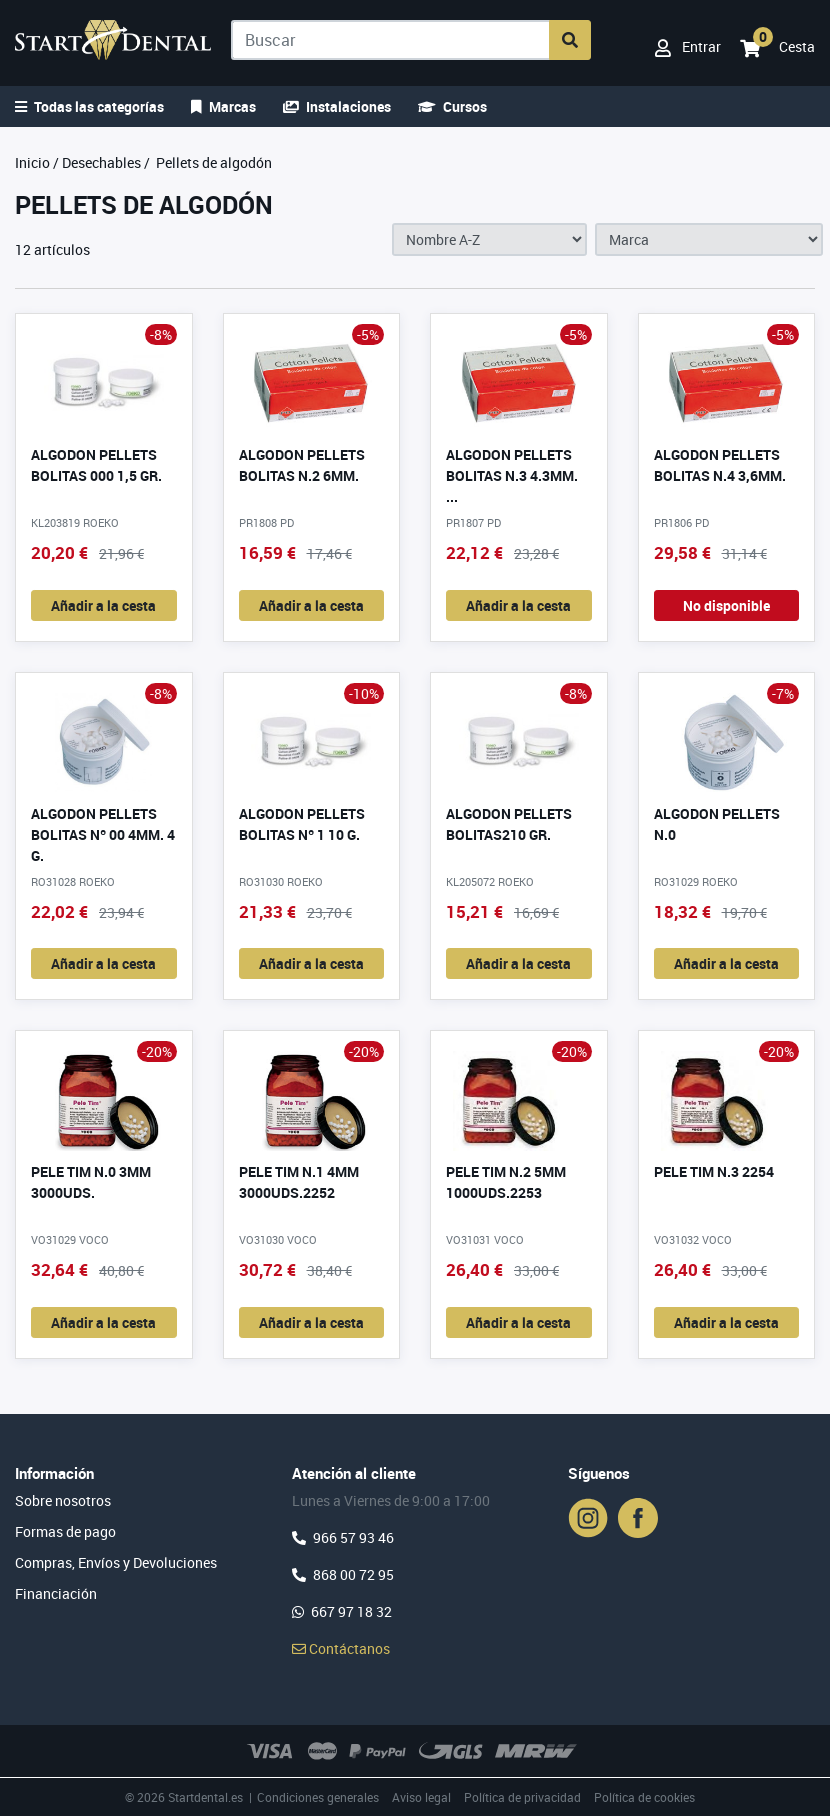 The width and height of the screenshot is (830, 1816). I want to click on [Buscar], so click(391, 40).